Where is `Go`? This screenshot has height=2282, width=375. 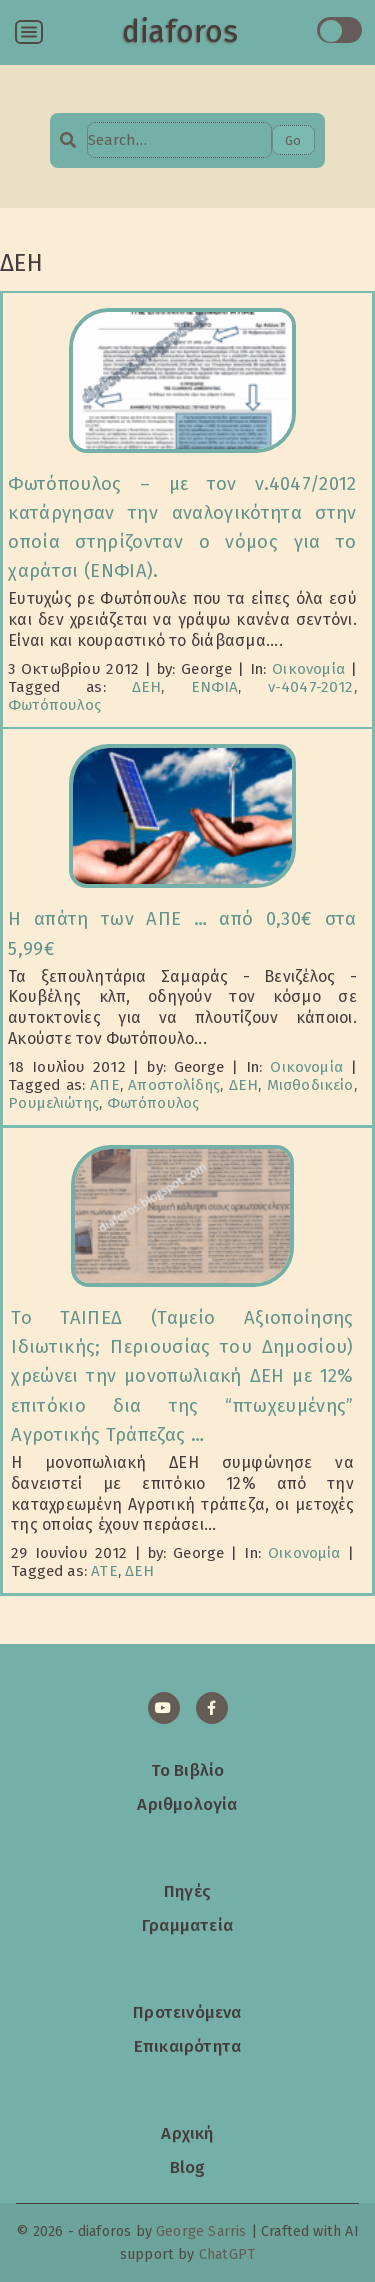
Go is located at coordinates (293, 140).